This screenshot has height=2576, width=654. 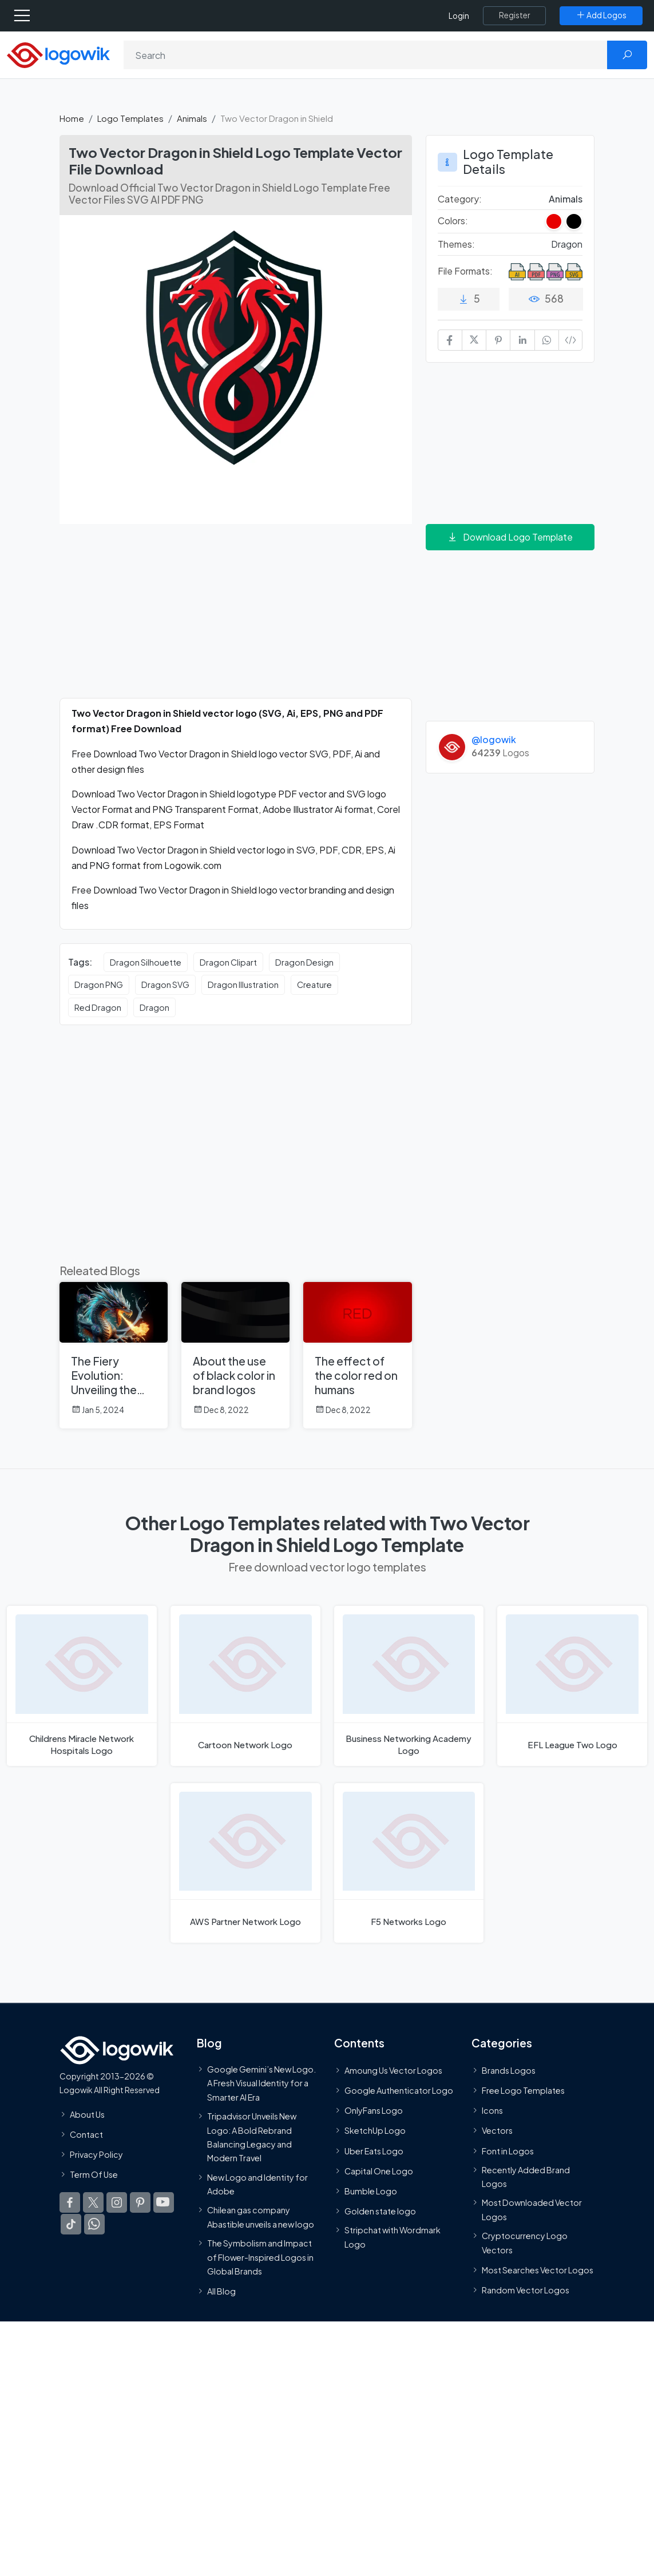 I want to click on [Logowik WhatsApp Channel], so click(x=94, y=2224).